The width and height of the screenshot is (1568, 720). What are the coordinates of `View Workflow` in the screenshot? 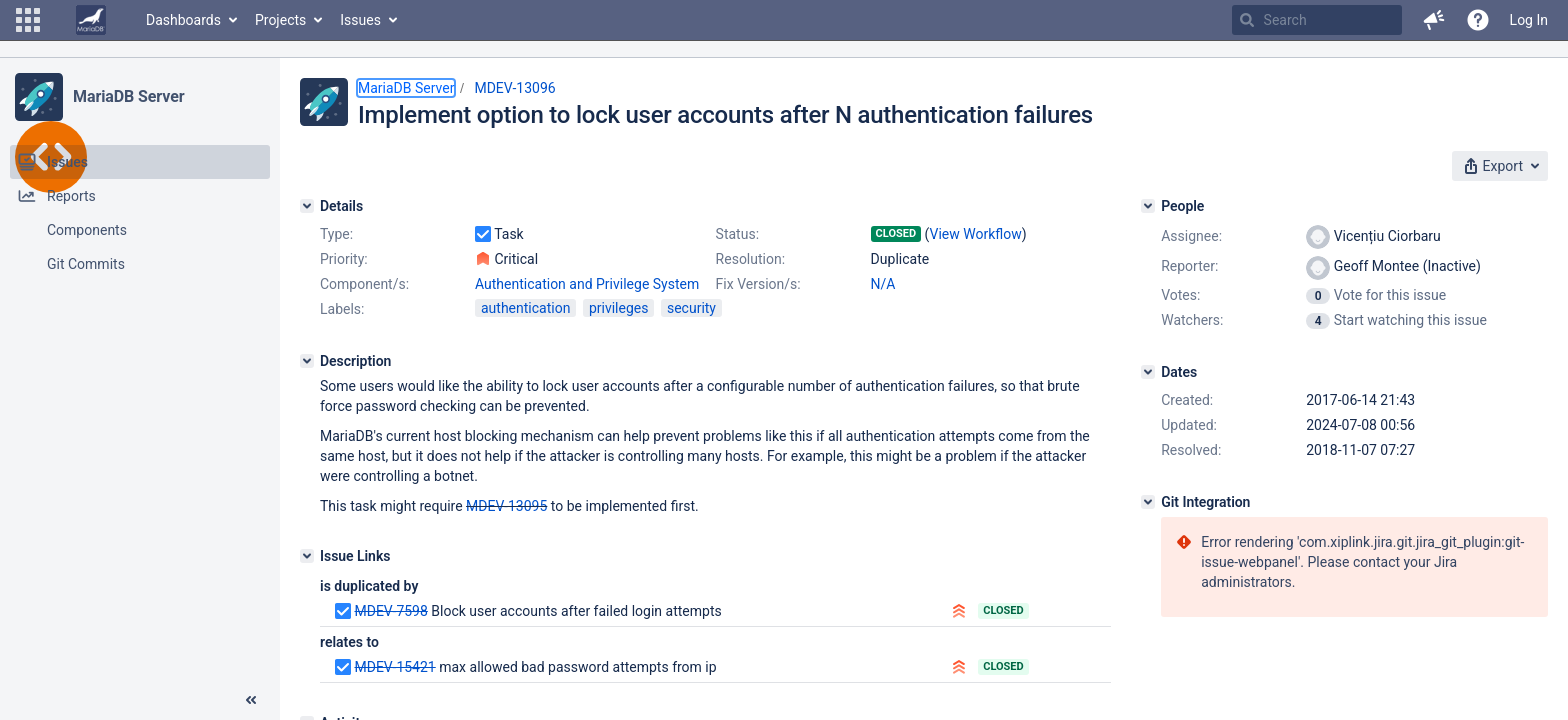 It's located at (976, 234).